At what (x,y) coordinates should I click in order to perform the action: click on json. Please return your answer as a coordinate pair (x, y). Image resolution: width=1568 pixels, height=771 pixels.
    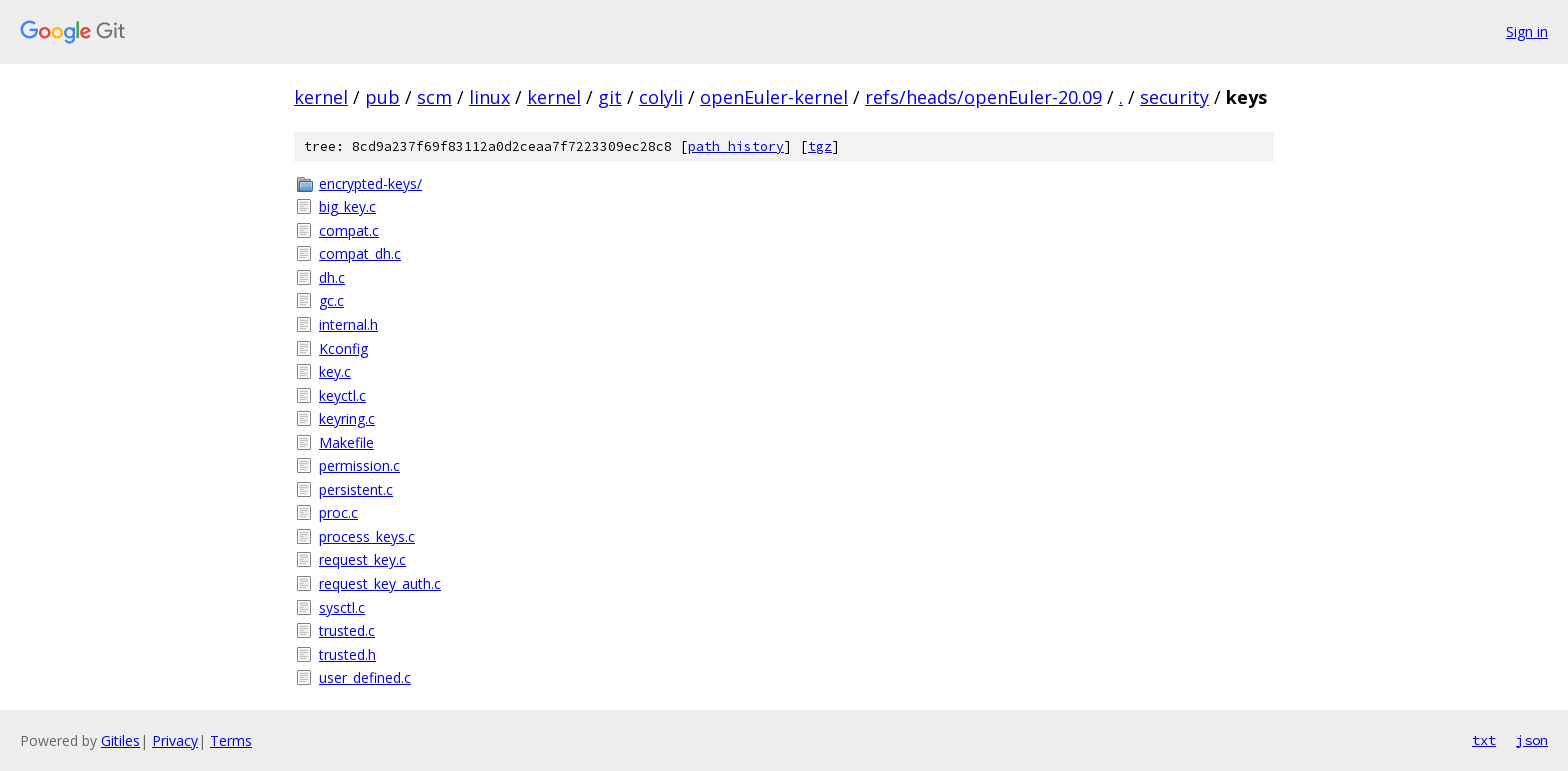
    Looking at the image, I should click on (1532, 740).